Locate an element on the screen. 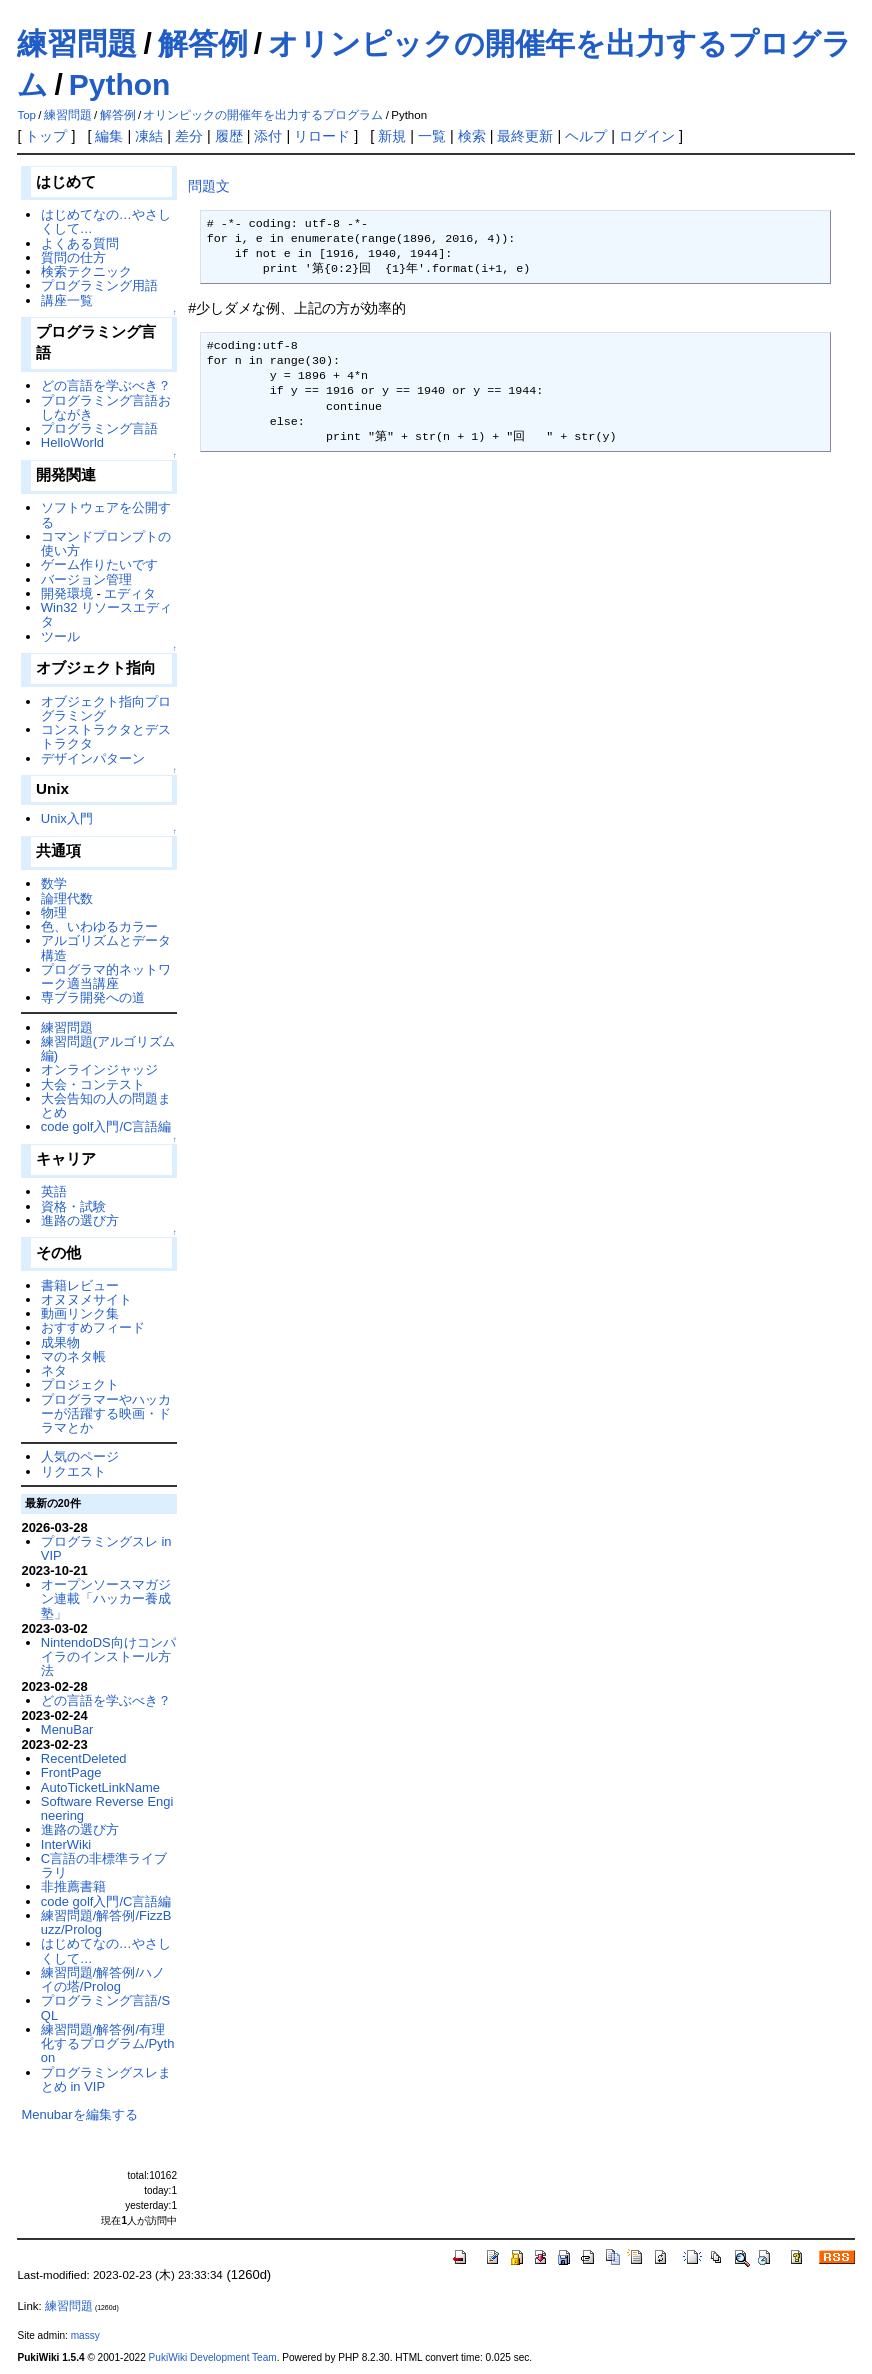  解答例 is located at coordinates (203, 43).